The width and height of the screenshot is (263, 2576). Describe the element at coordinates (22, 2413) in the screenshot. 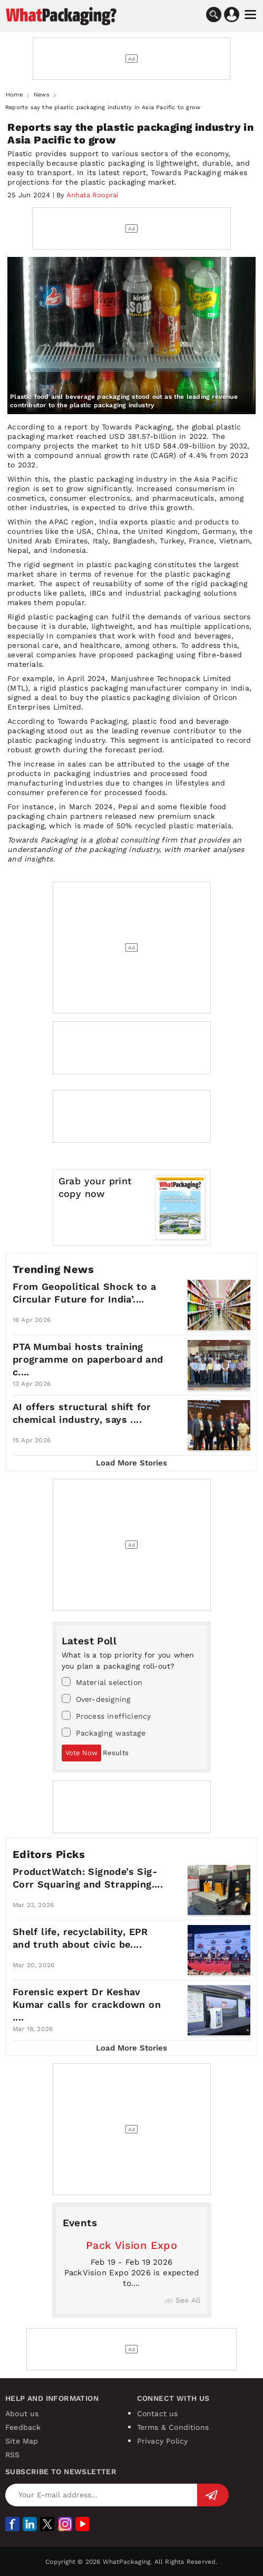

I see `About us` at that location.